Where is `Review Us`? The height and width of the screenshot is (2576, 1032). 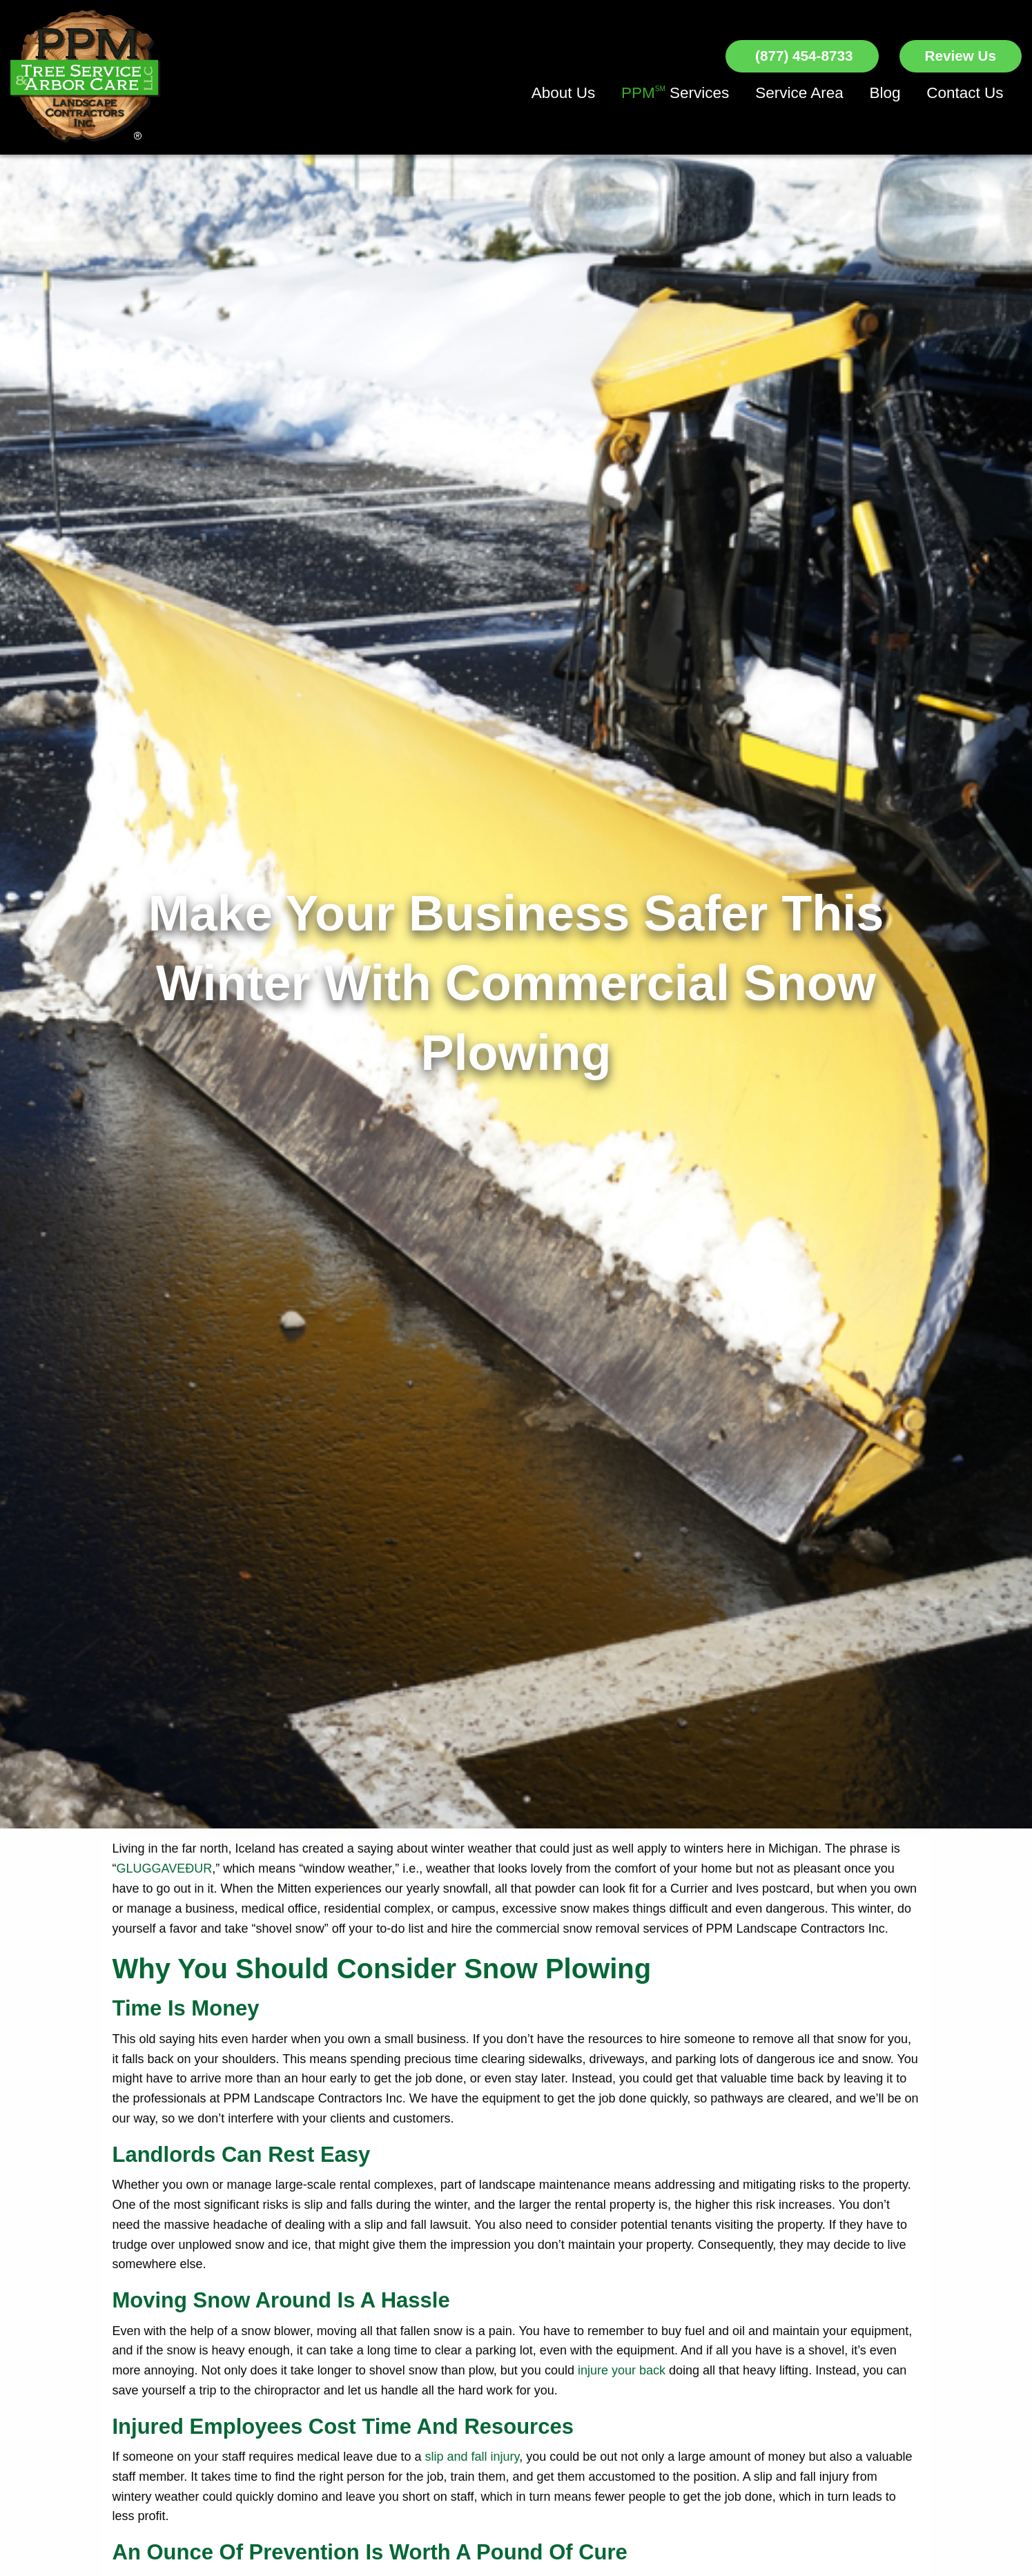 Review Us is located at coordinates (961, 56).